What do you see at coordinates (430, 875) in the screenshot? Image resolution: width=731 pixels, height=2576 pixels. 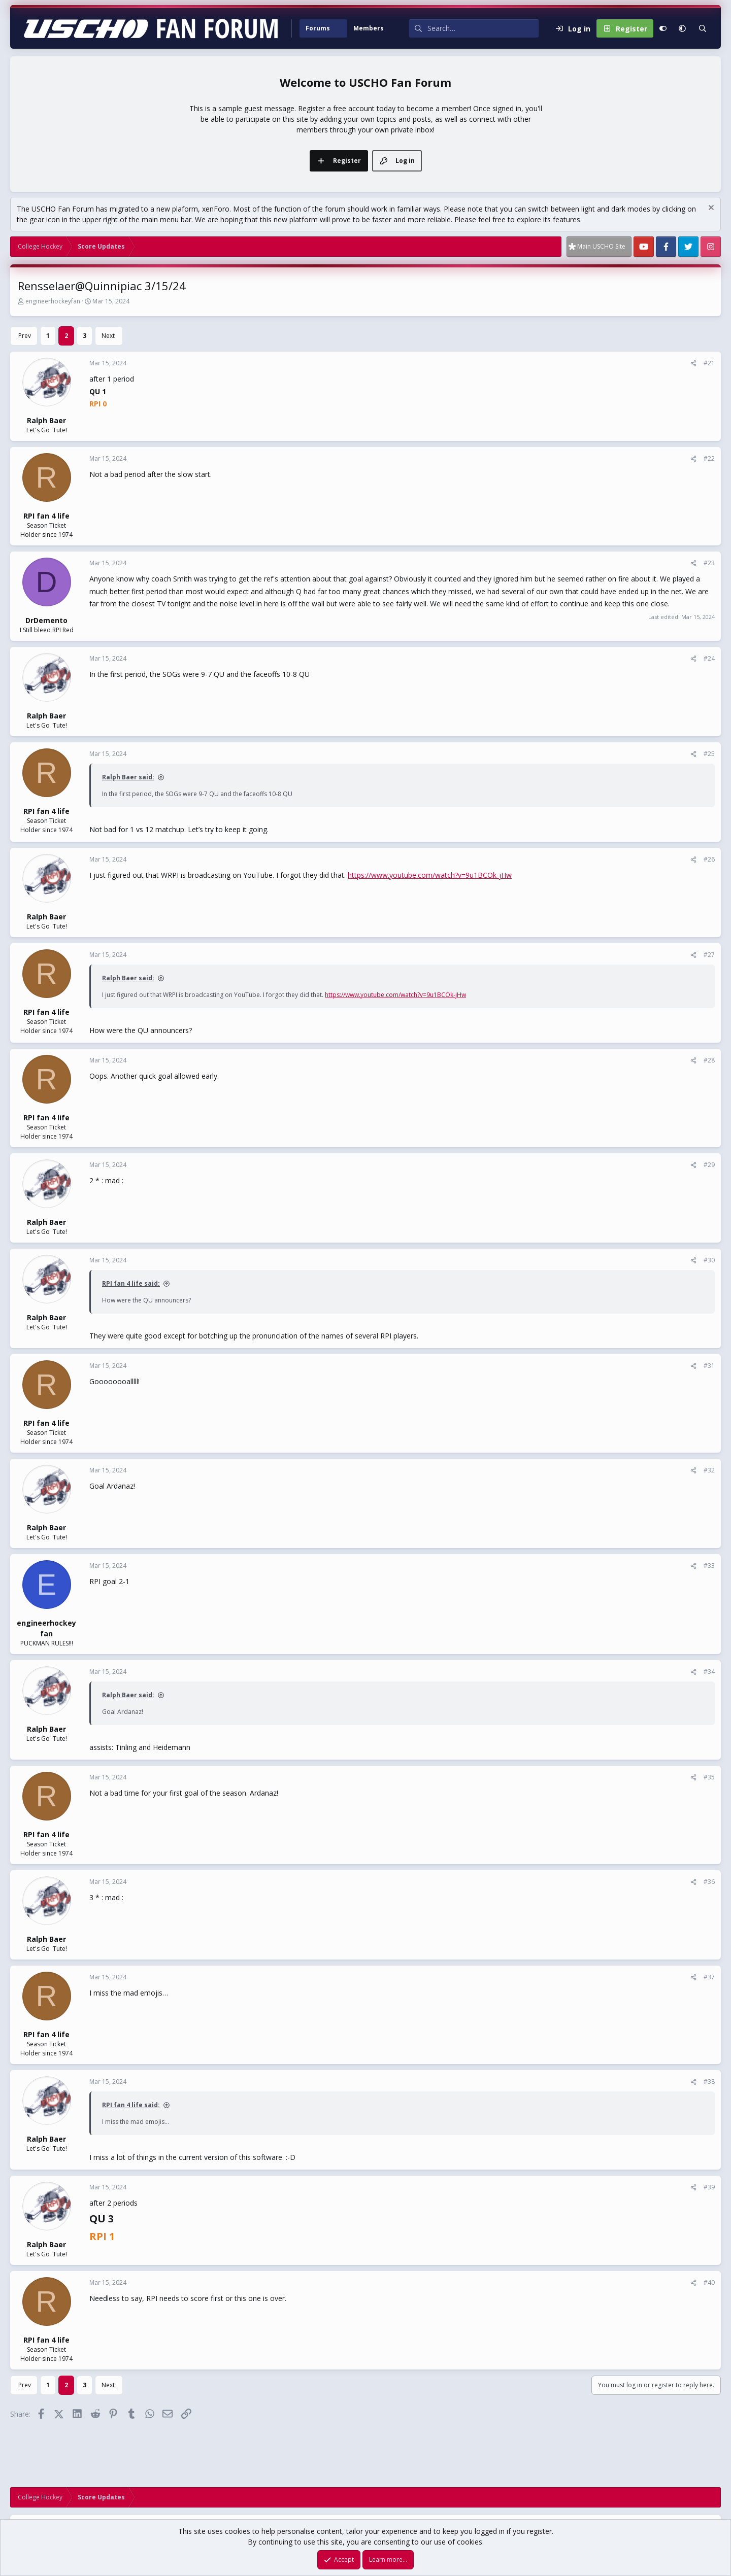 I see `https://www.youtube.com/watch?v=9u1BCOk-jHw` at bounding box center [430, 875].